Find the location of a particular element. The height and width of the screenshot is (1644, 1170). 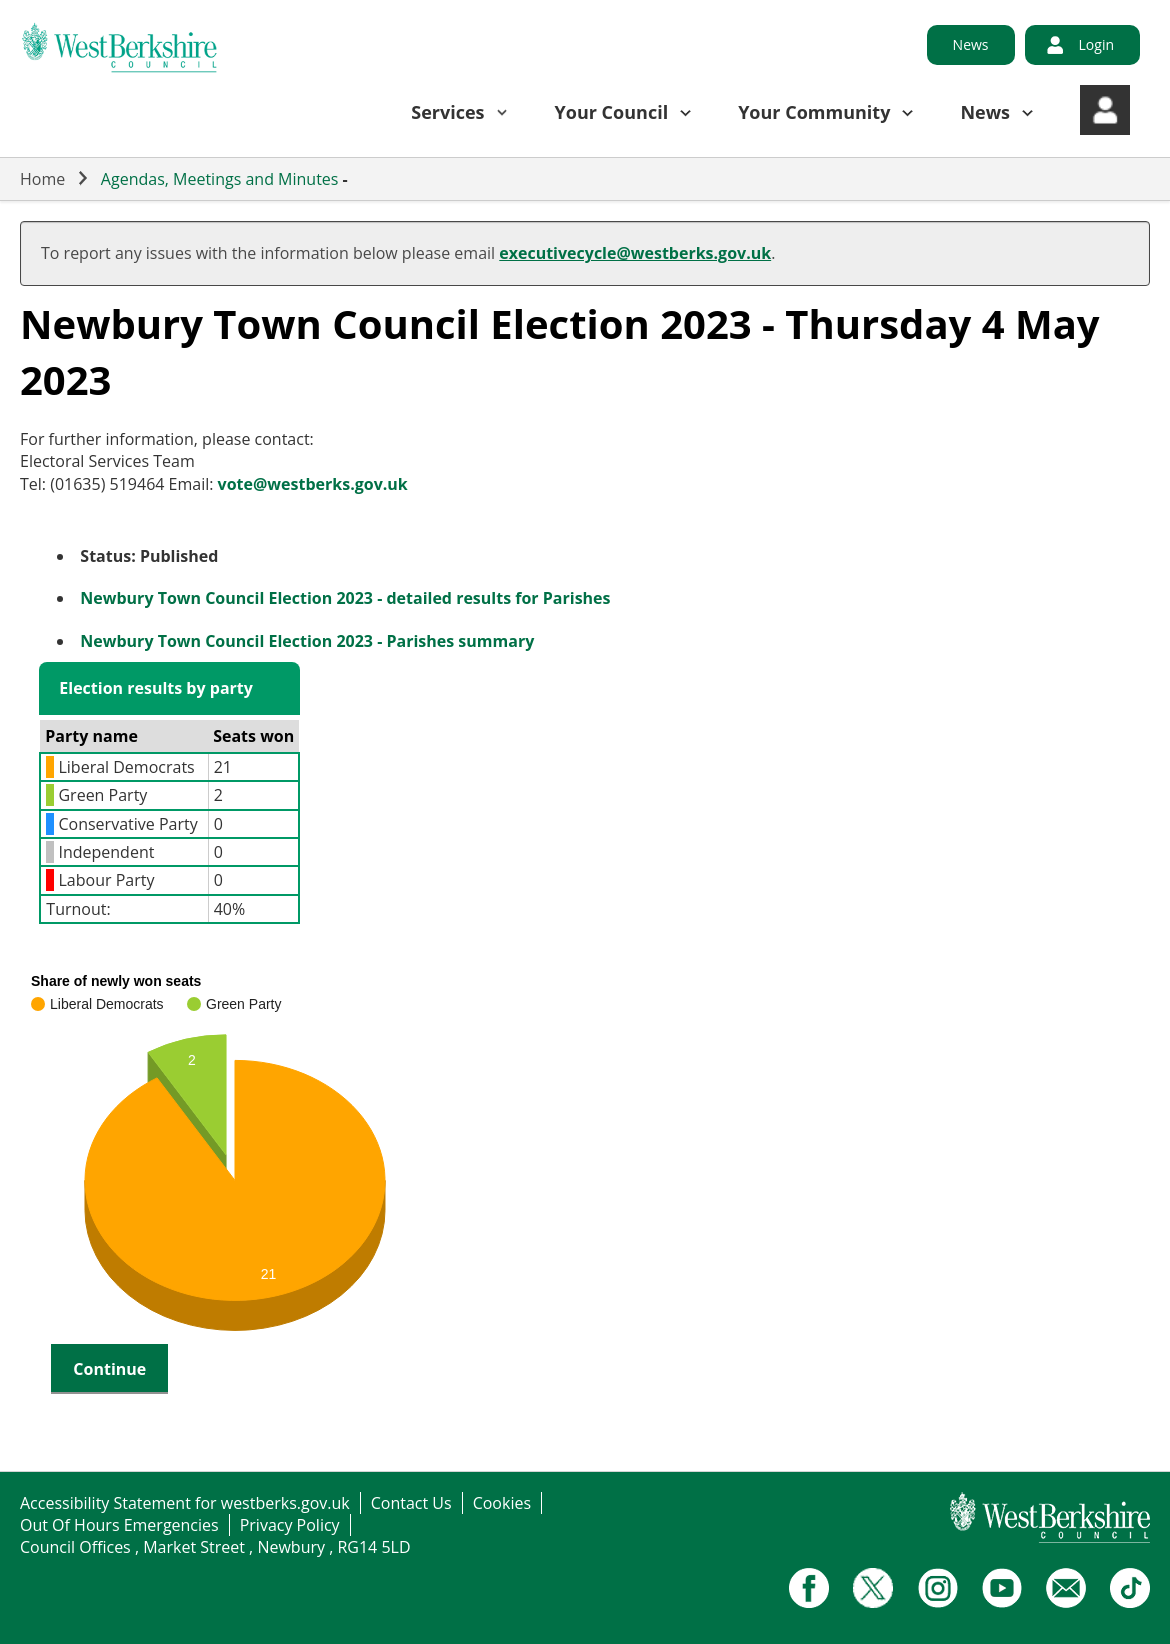

Privacy Policy is located at coordinates (290, 1525).